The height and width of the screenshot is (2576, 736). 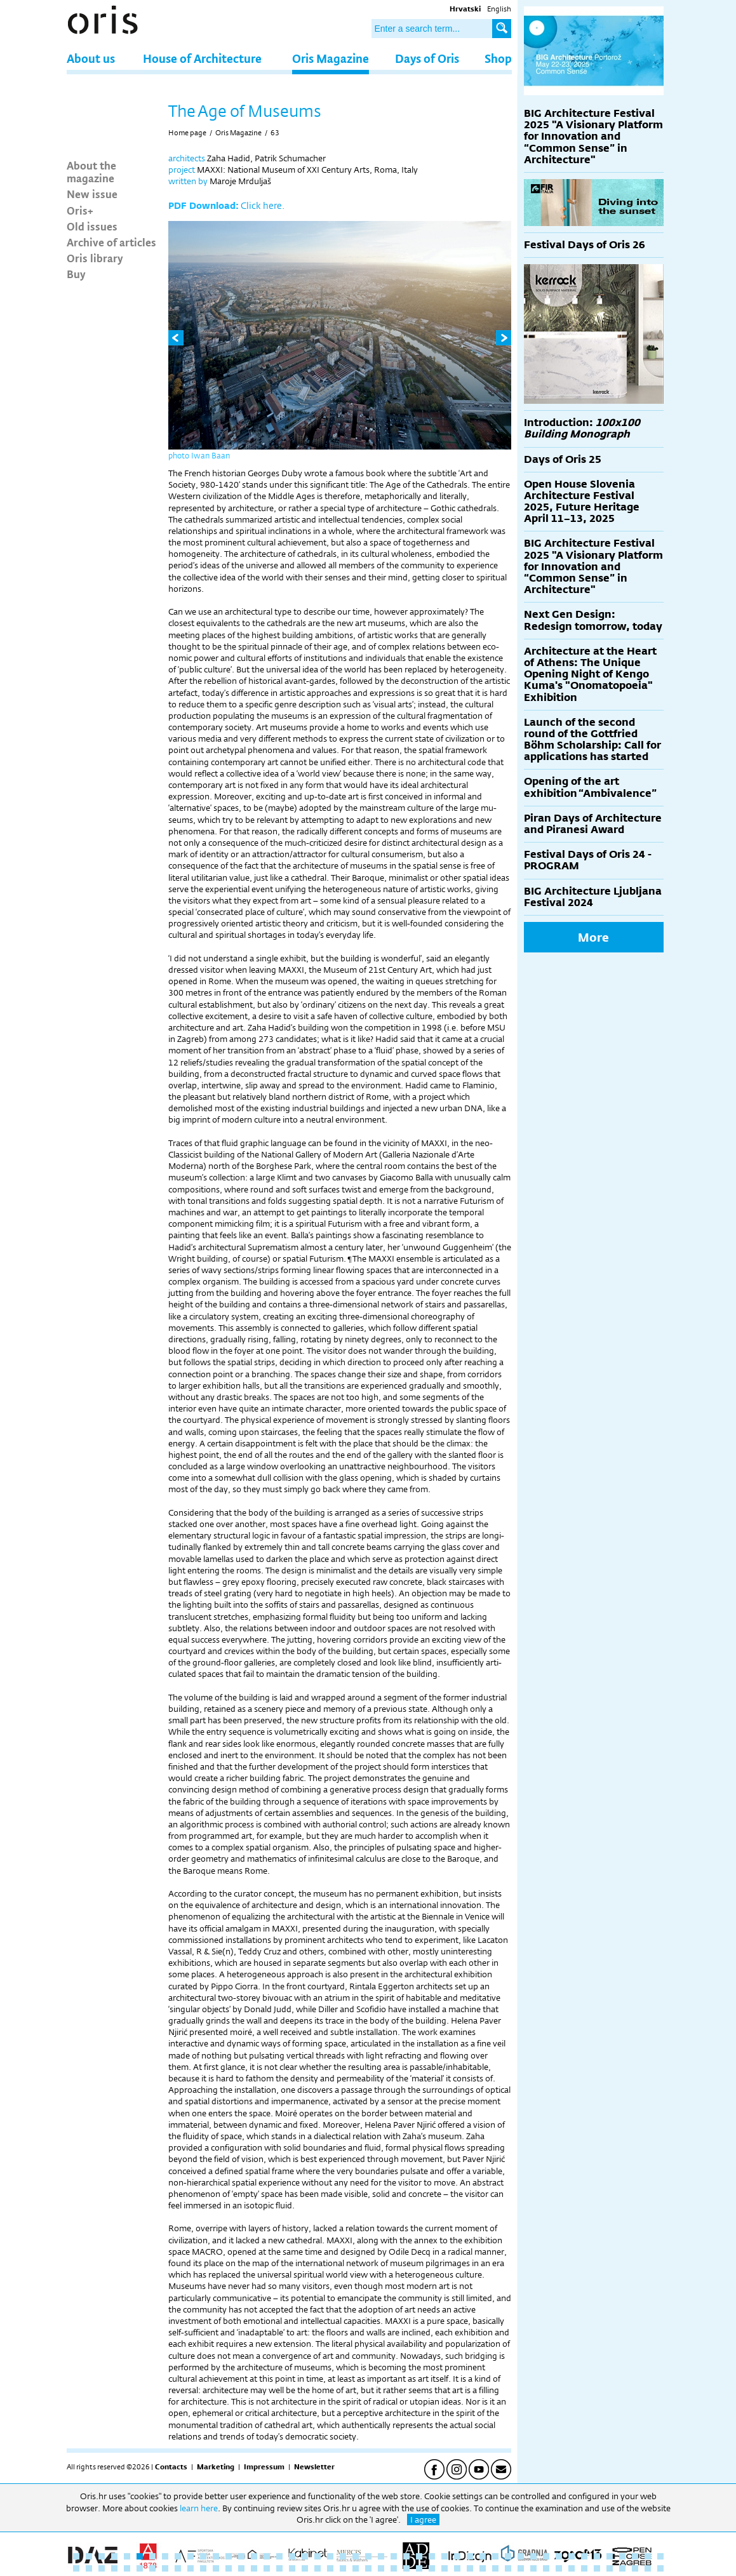 I want to click on Oris+, so click(x=80, y=210).